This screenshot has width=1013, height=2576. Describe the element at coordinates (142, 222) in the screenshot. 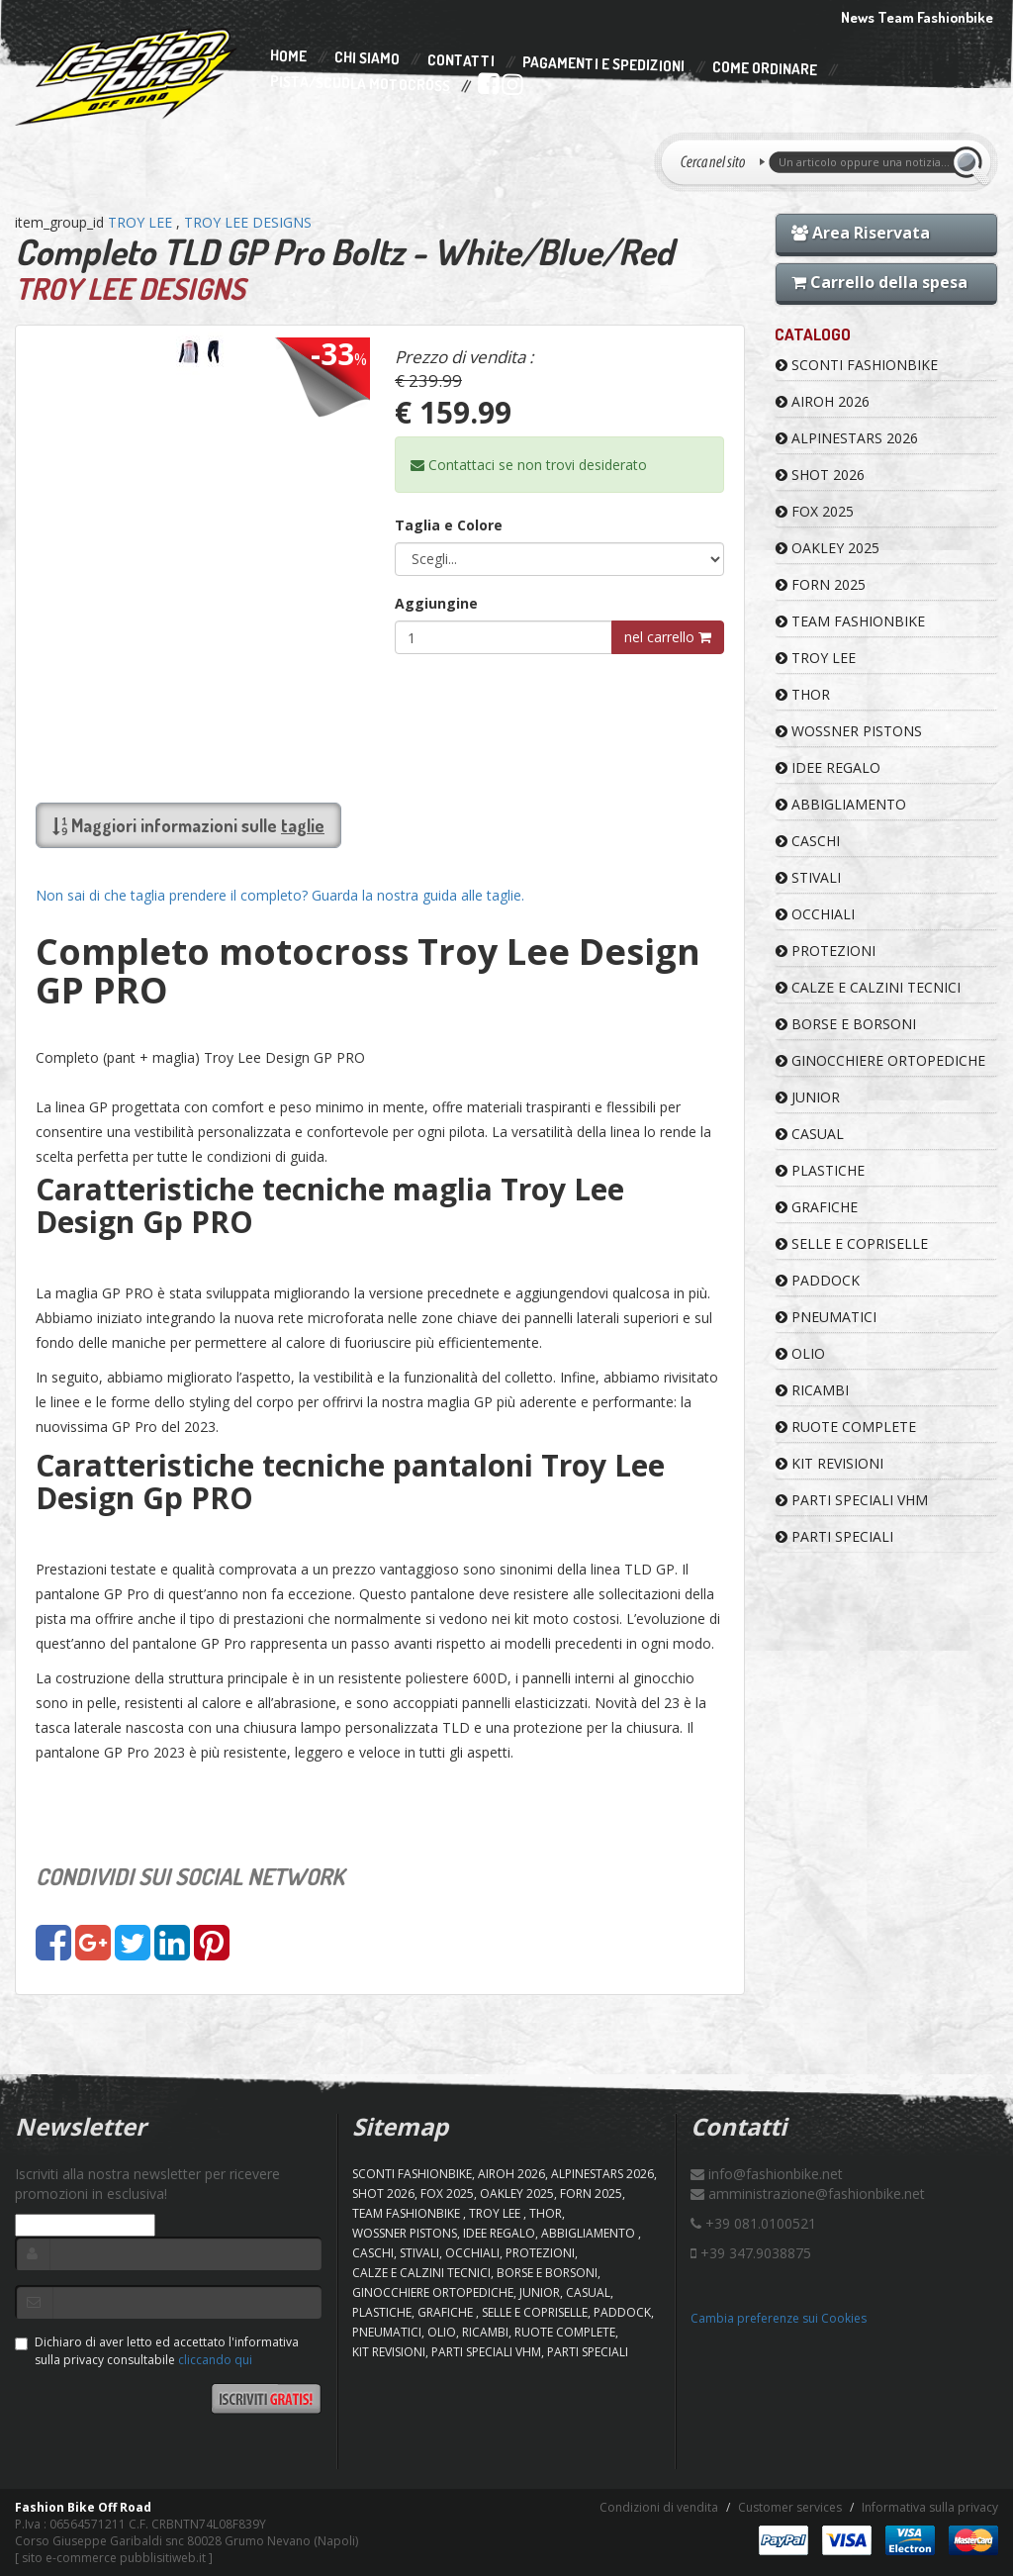

I see `TROY LEE` at that location.